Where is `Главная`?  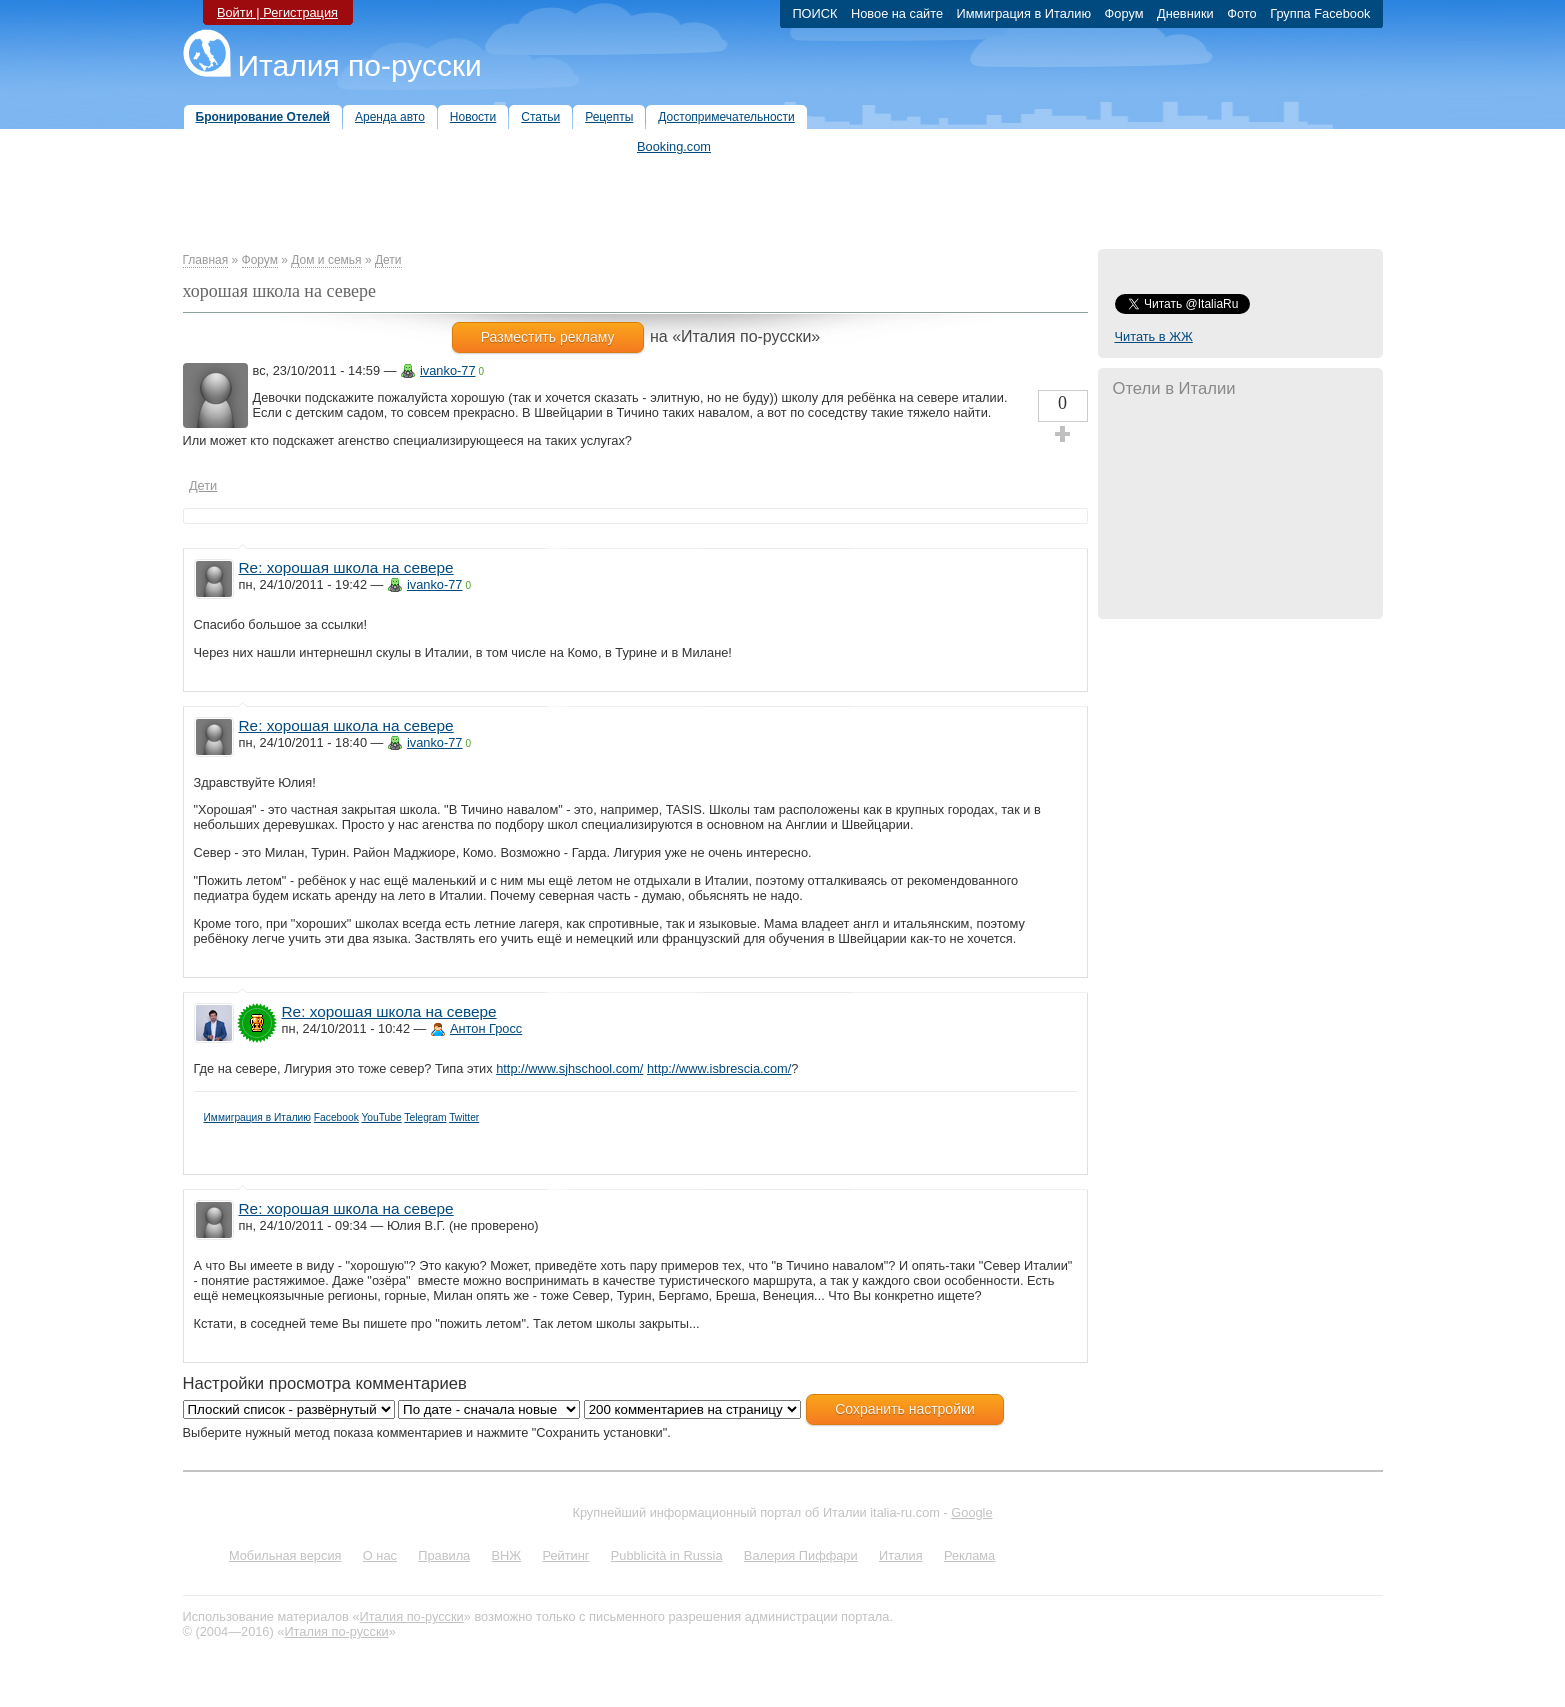
Главная is located at coordinates (206, 260).